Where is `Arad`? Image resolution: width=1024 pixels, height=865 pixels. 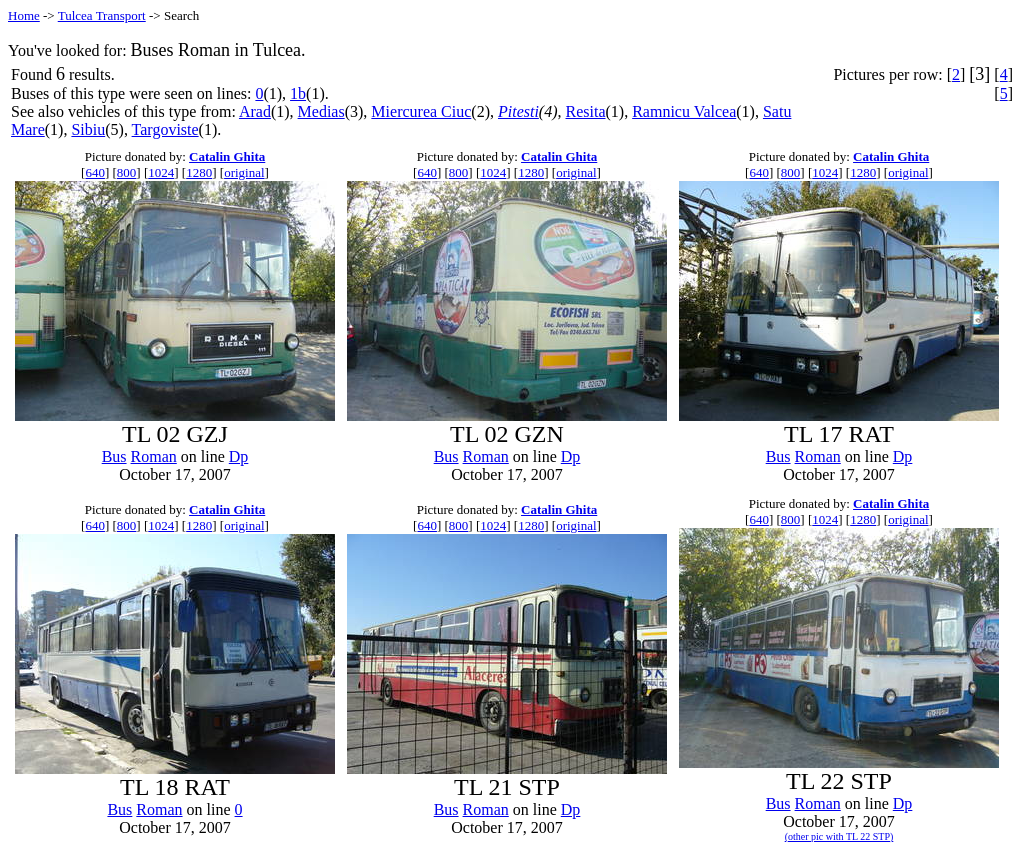 Arad is located at coordinates (255, 111).